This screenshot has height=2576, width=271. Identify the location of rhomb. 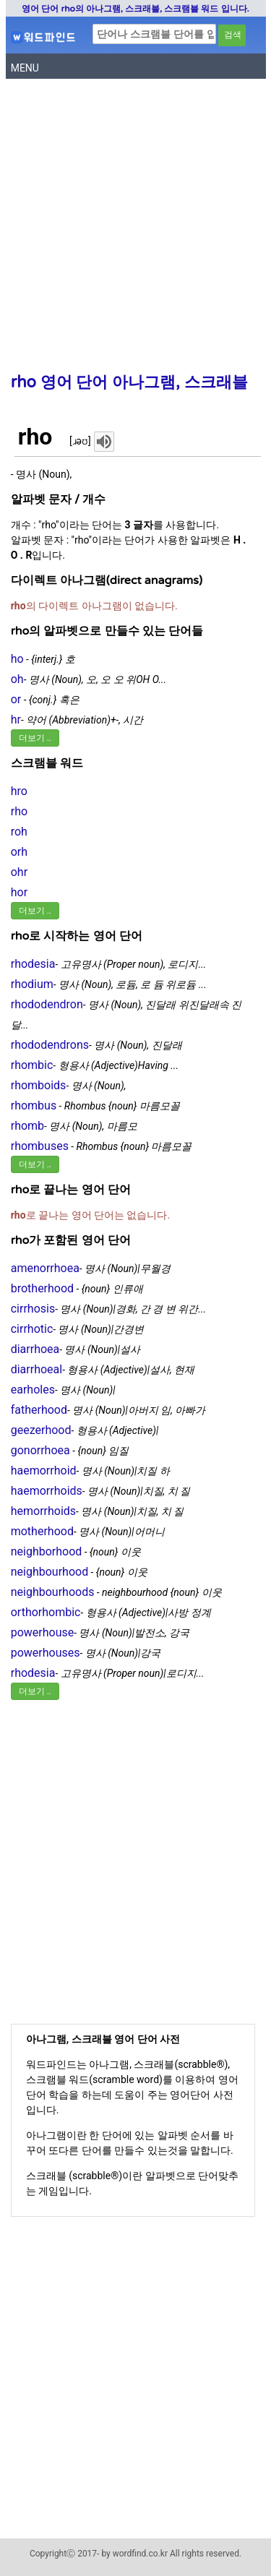
(27, 1126).